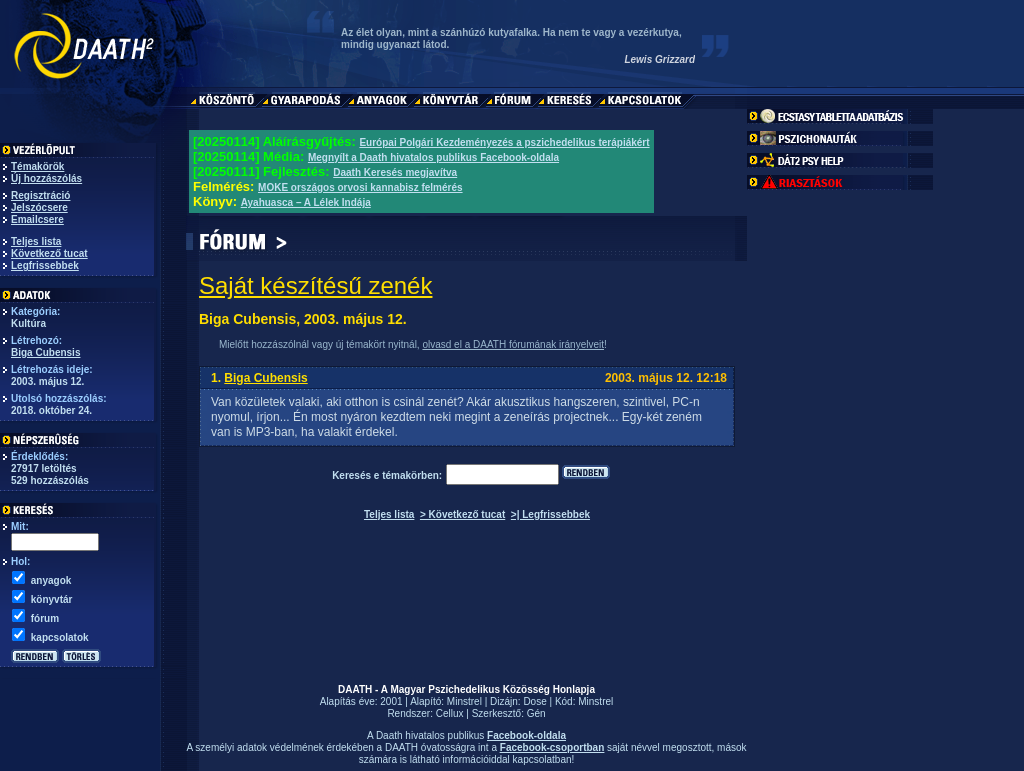 This screenshot has width=1024, height=771. What do you see at coordinates (552, 747) in the screenshot?
I see `Facebook-csoportban` at bounding box center [552, 747].